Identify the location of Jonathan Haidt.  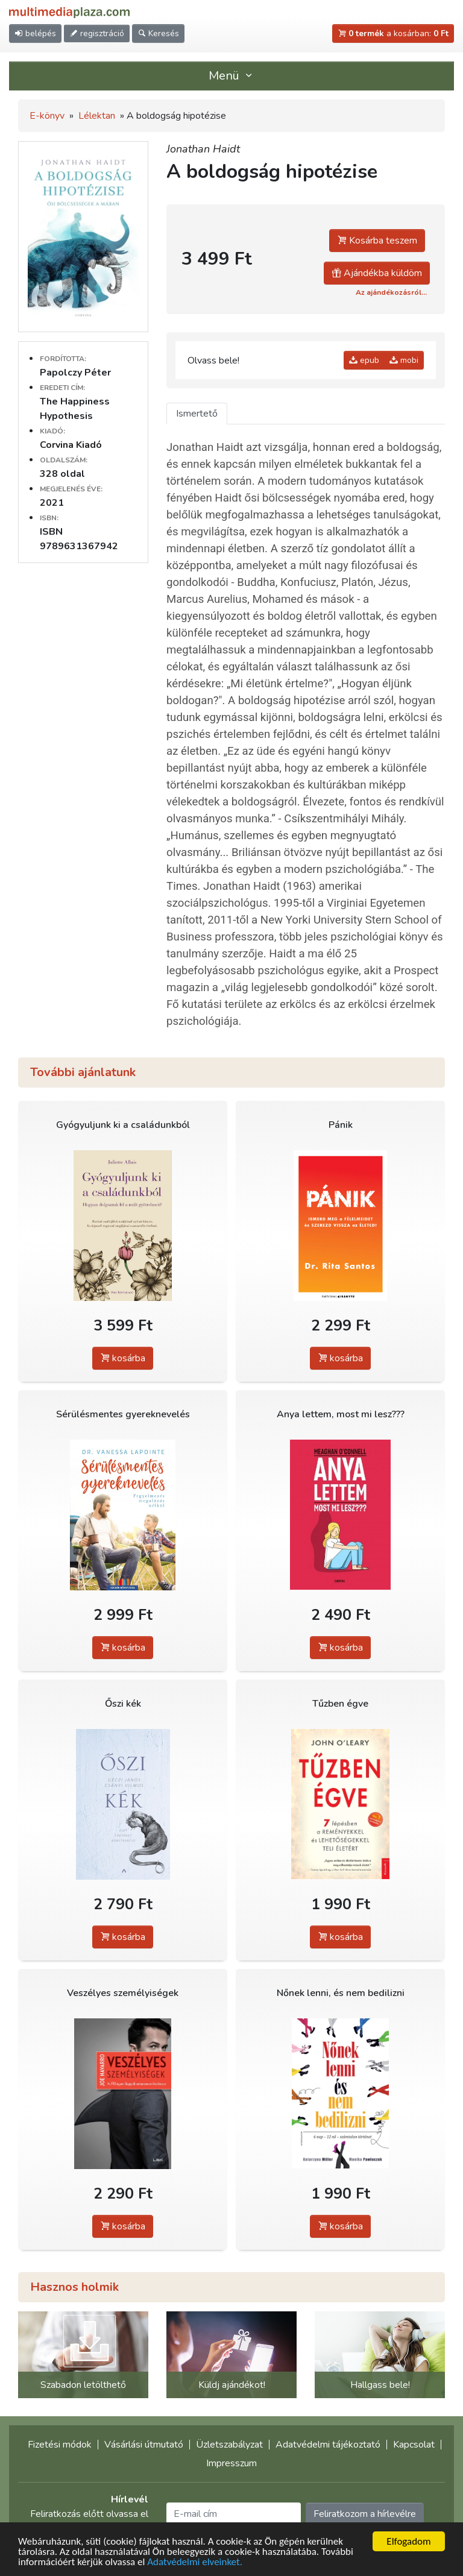
(203, 149).